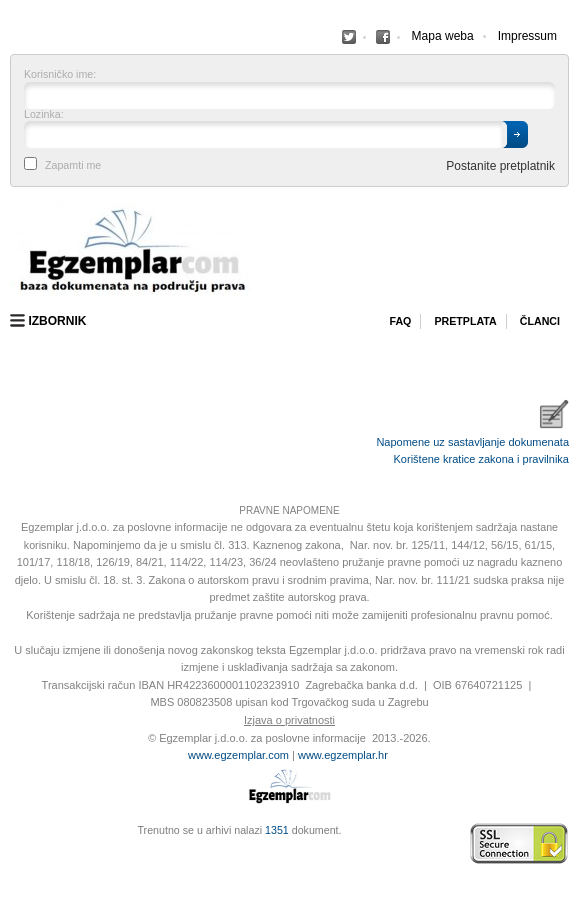 This screenshot has height=924, width=579. What do you see at coordinates (15, 844) in the screenshot?
I see `Izrada web stranica` at bounding box center [15, 844].